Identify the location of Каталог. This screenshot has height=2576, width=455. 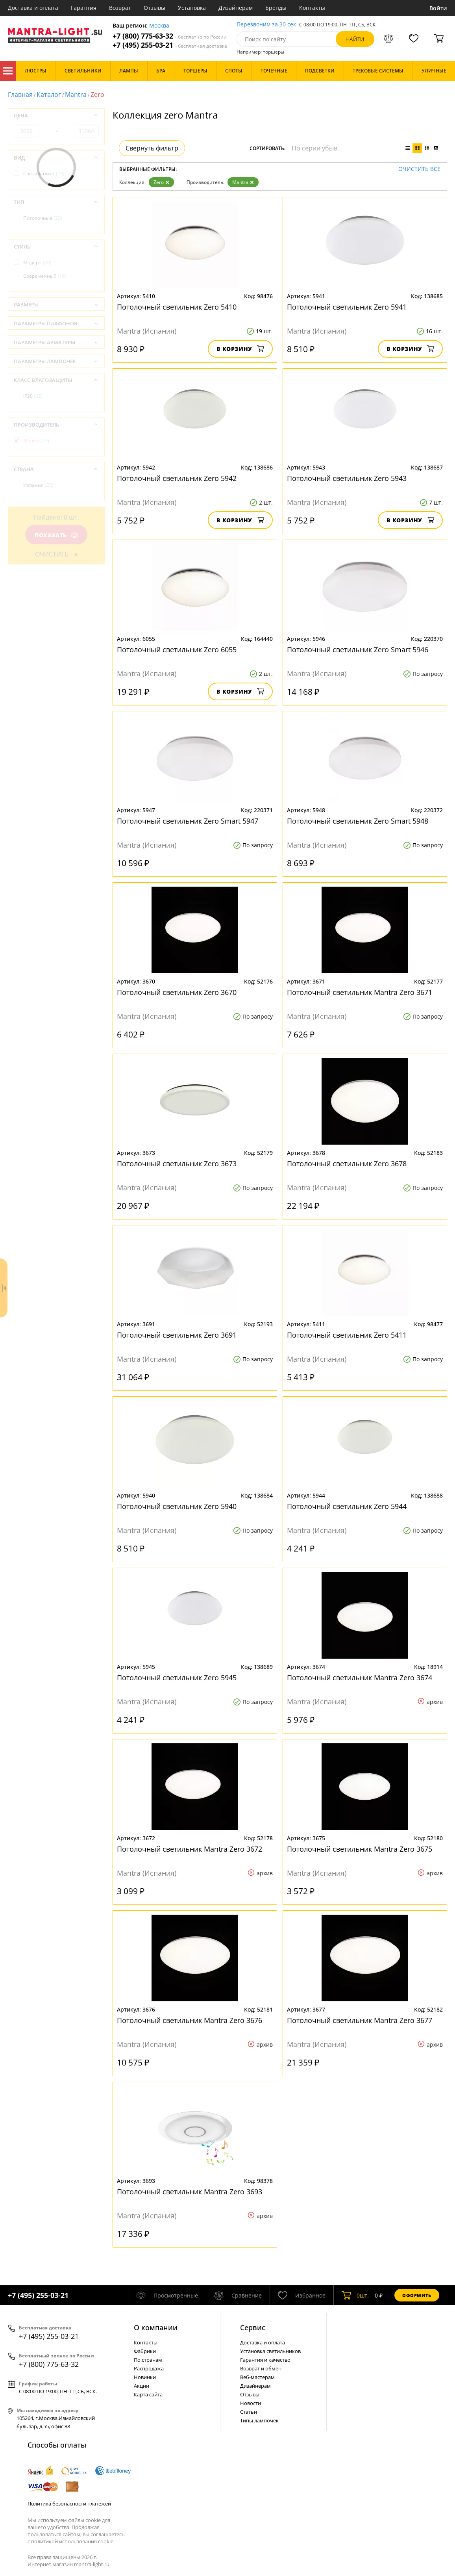
(8, 71).